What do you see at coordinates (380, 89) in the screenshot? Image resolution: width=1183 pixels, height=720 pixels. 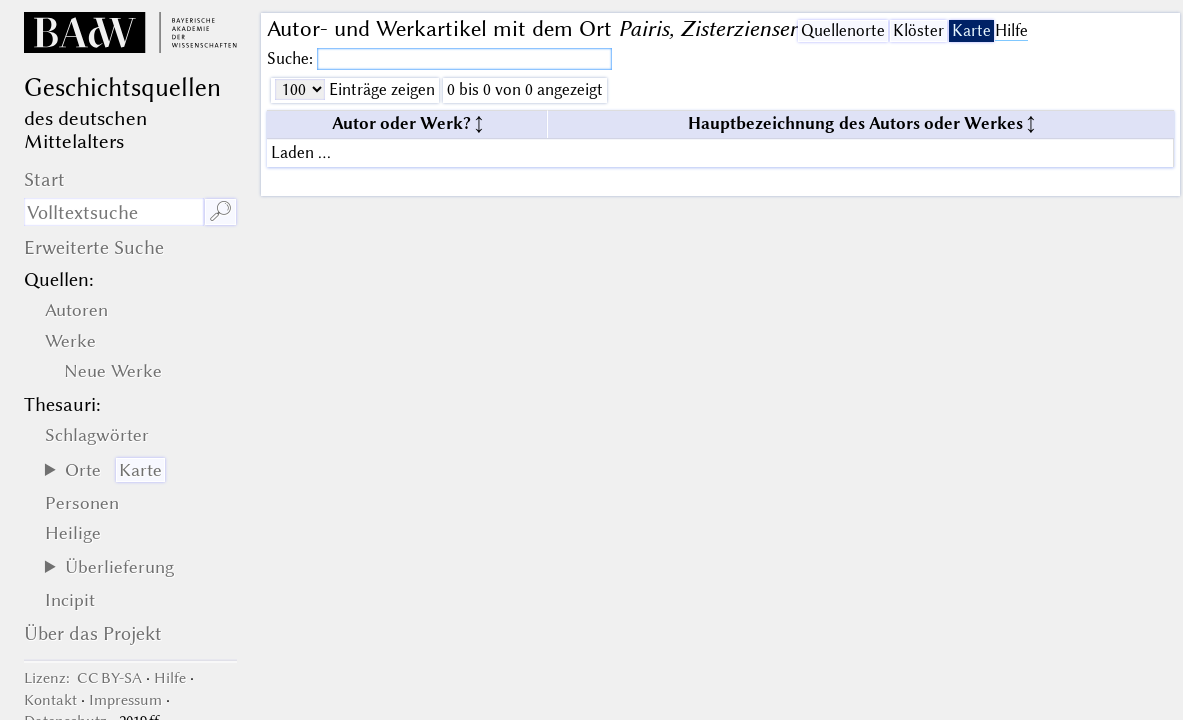 I see `Einträge zeigen` at bounding box center [380, 89].